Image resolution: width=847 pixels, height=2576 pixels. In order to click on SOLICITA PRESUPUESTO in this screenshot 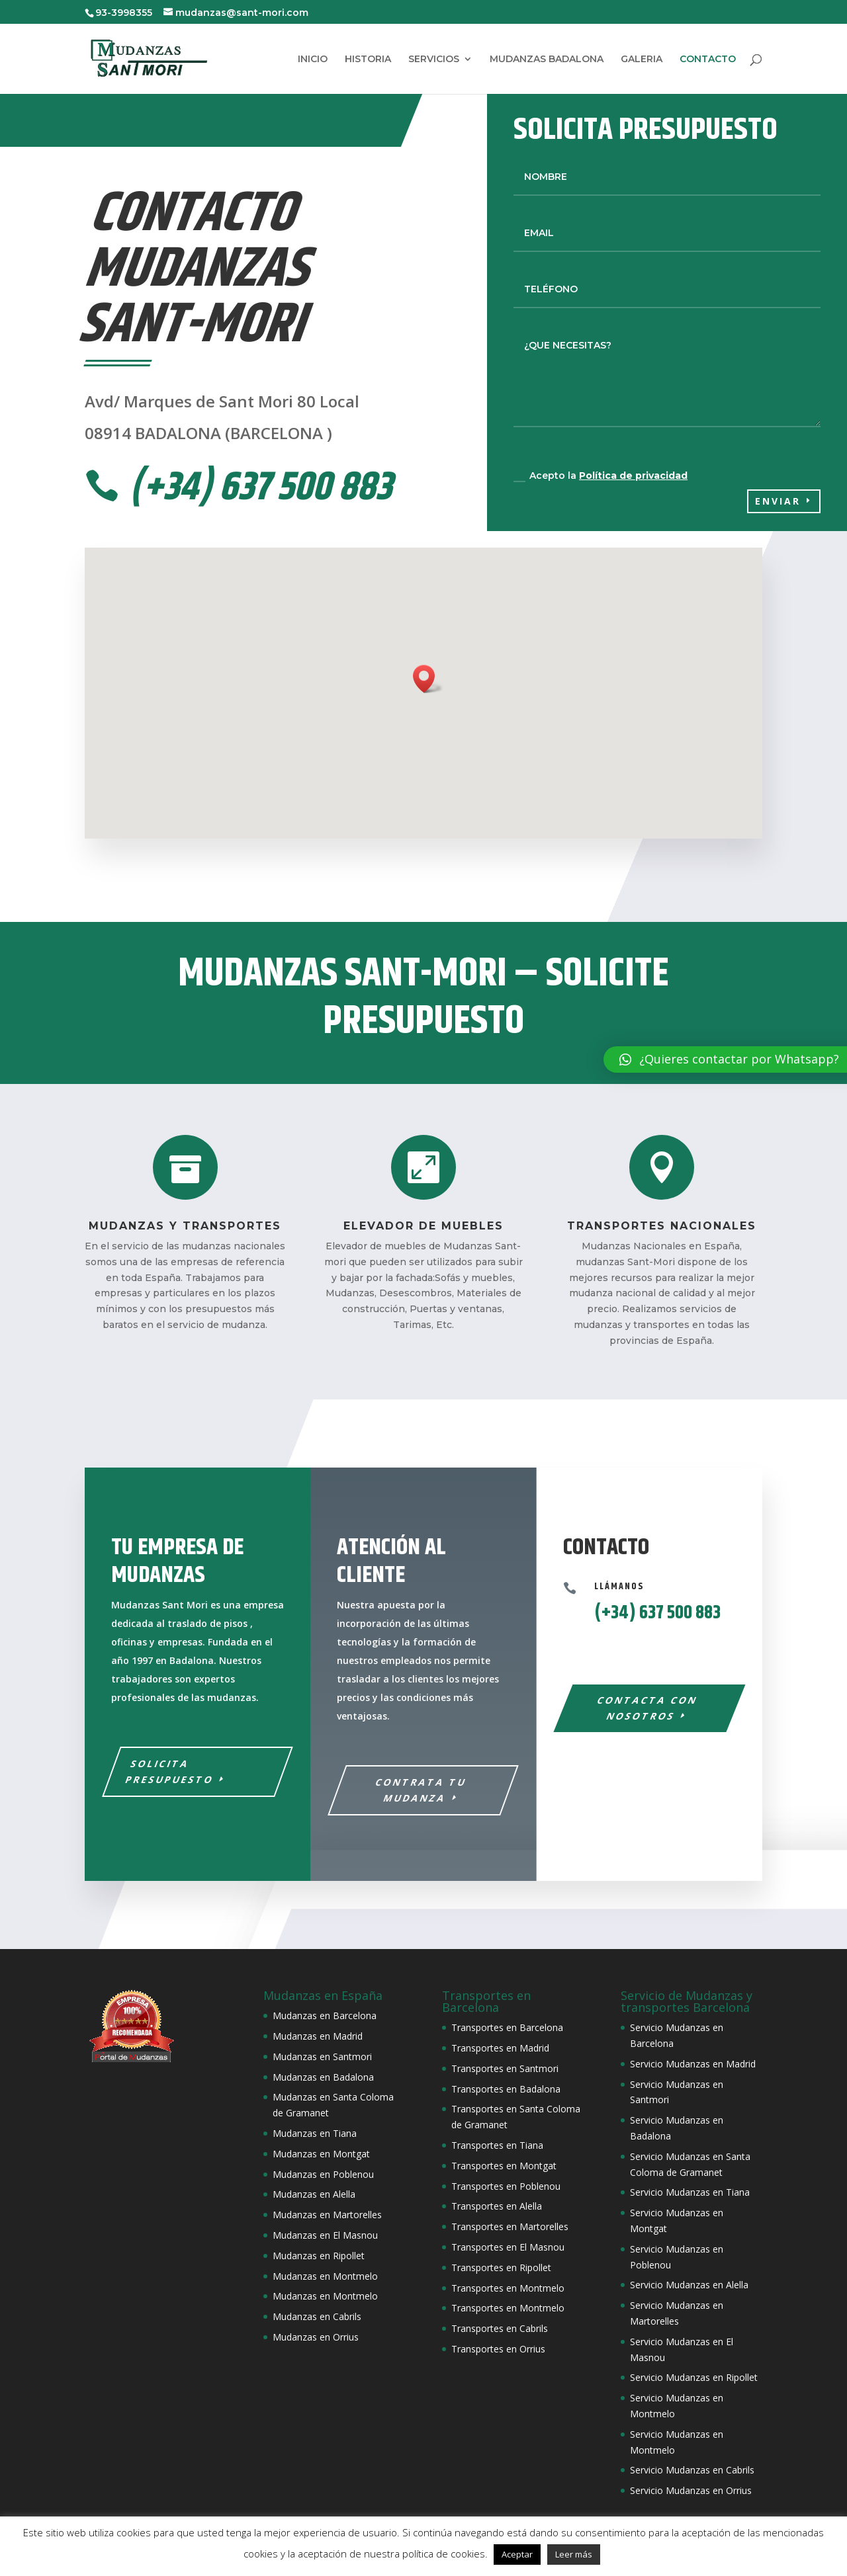, I will do `click(169, 1771)`.